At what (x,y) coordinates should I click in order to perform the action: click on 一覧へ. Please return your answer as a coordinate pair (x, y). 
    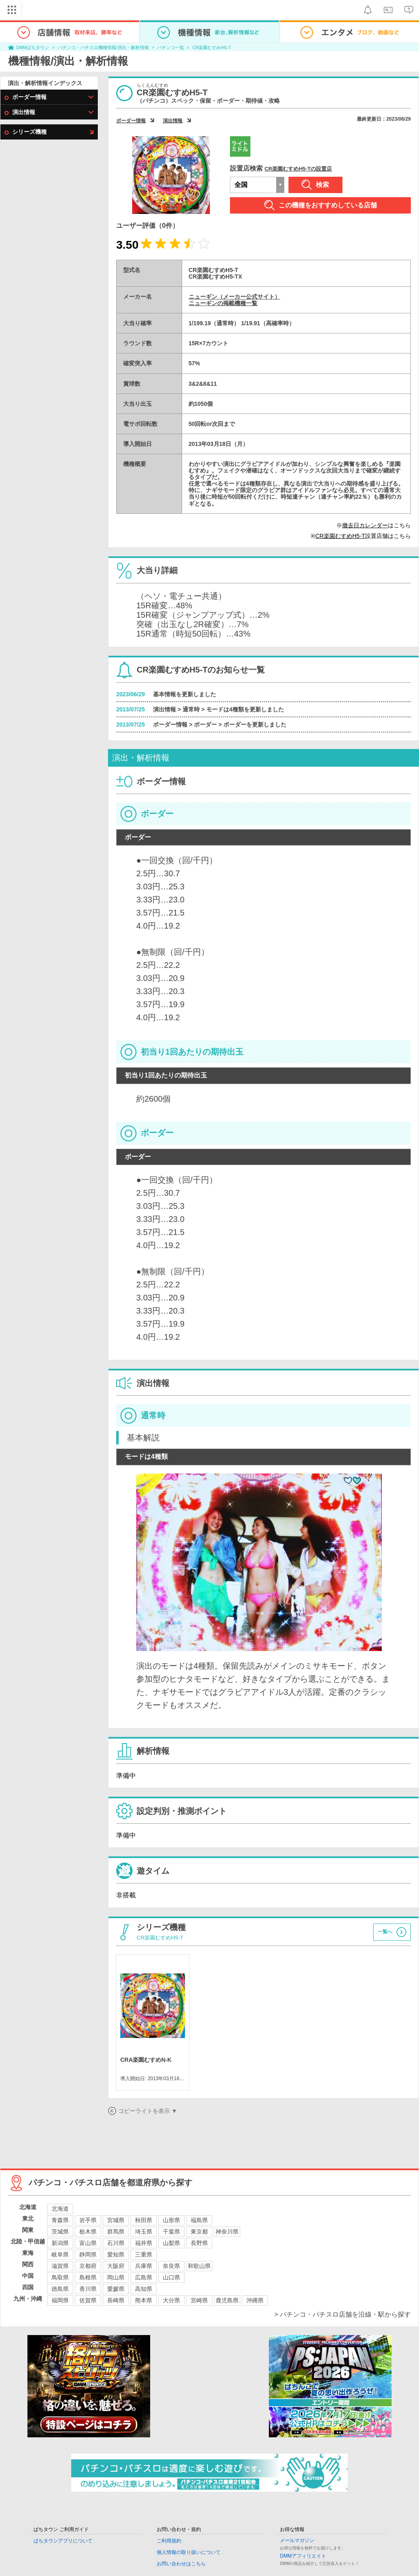
    Looking at the image, I should click on (385, 1932).